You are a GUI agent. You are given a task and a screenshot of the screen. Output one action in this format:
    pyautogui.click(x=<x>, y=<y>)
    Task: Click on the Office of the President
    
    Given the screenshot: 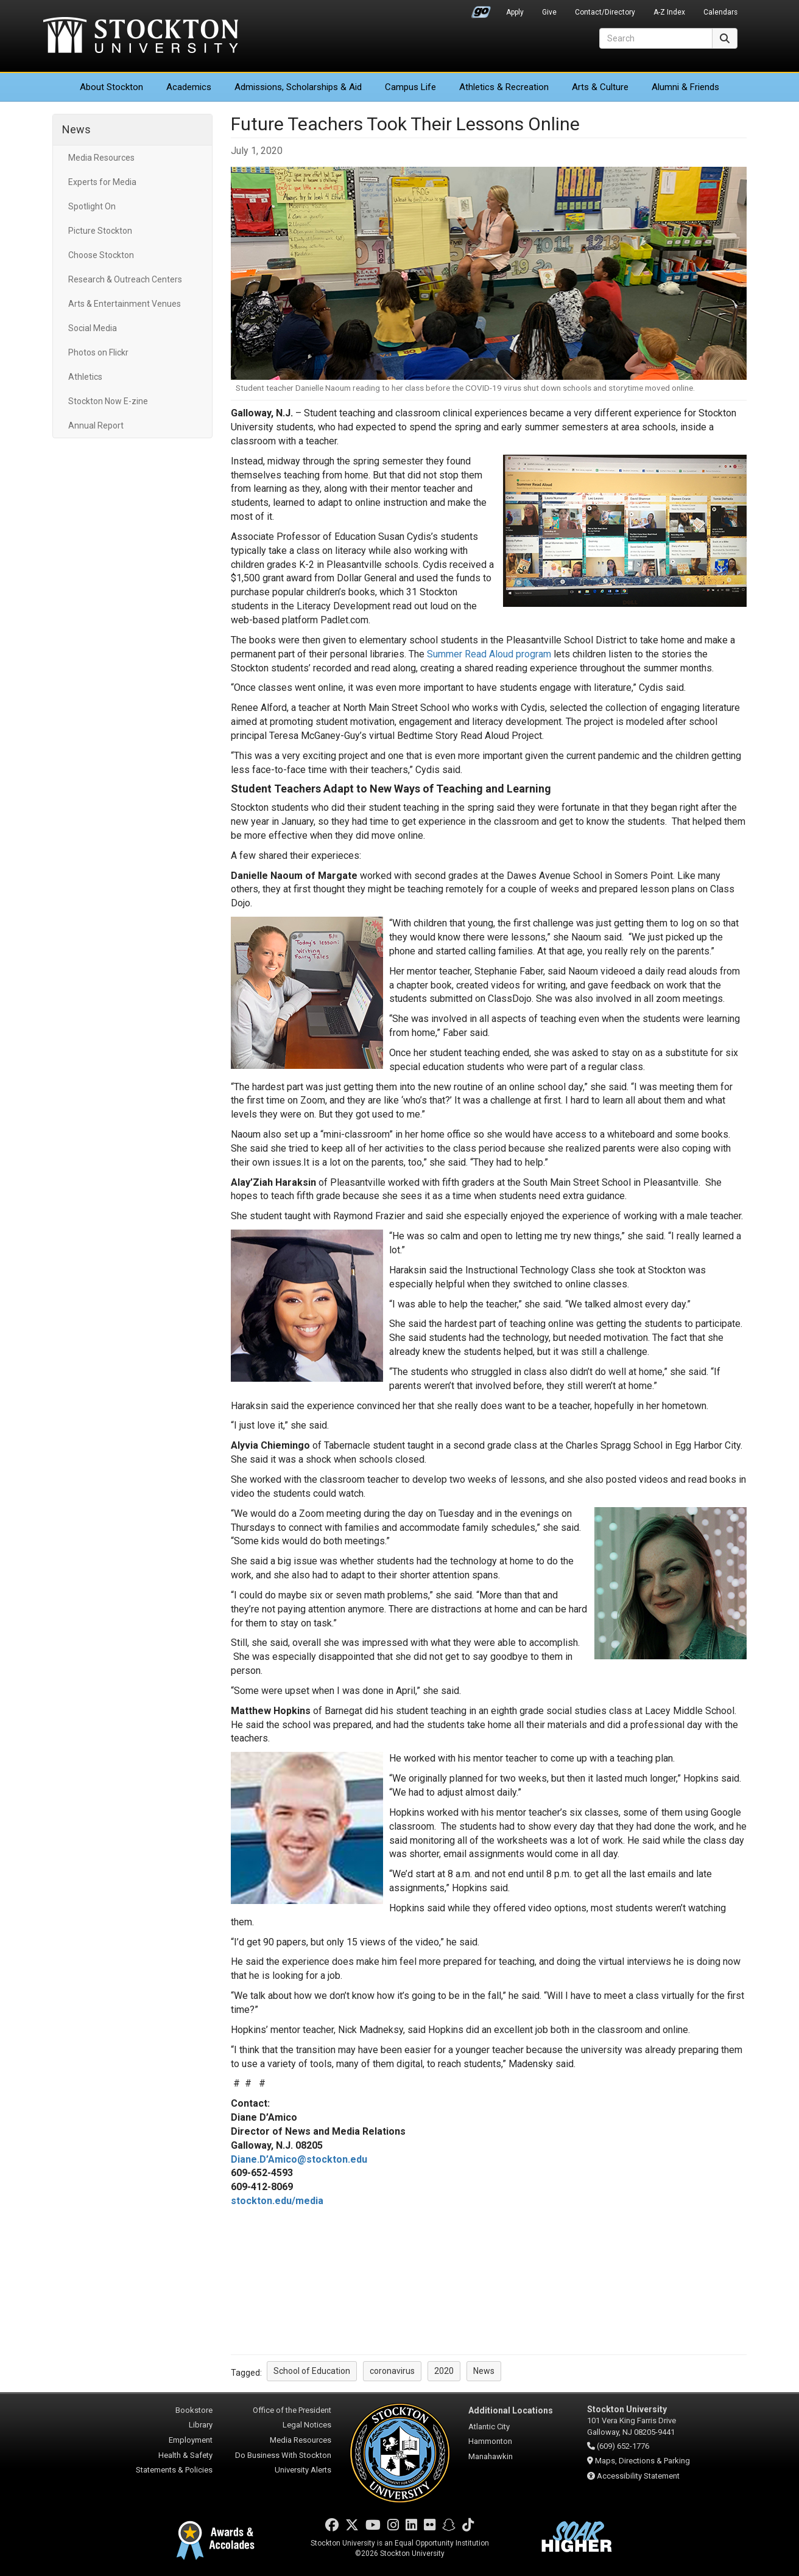 What is the action you would take?
    pyautogui.click(x=292, y=2410)
    